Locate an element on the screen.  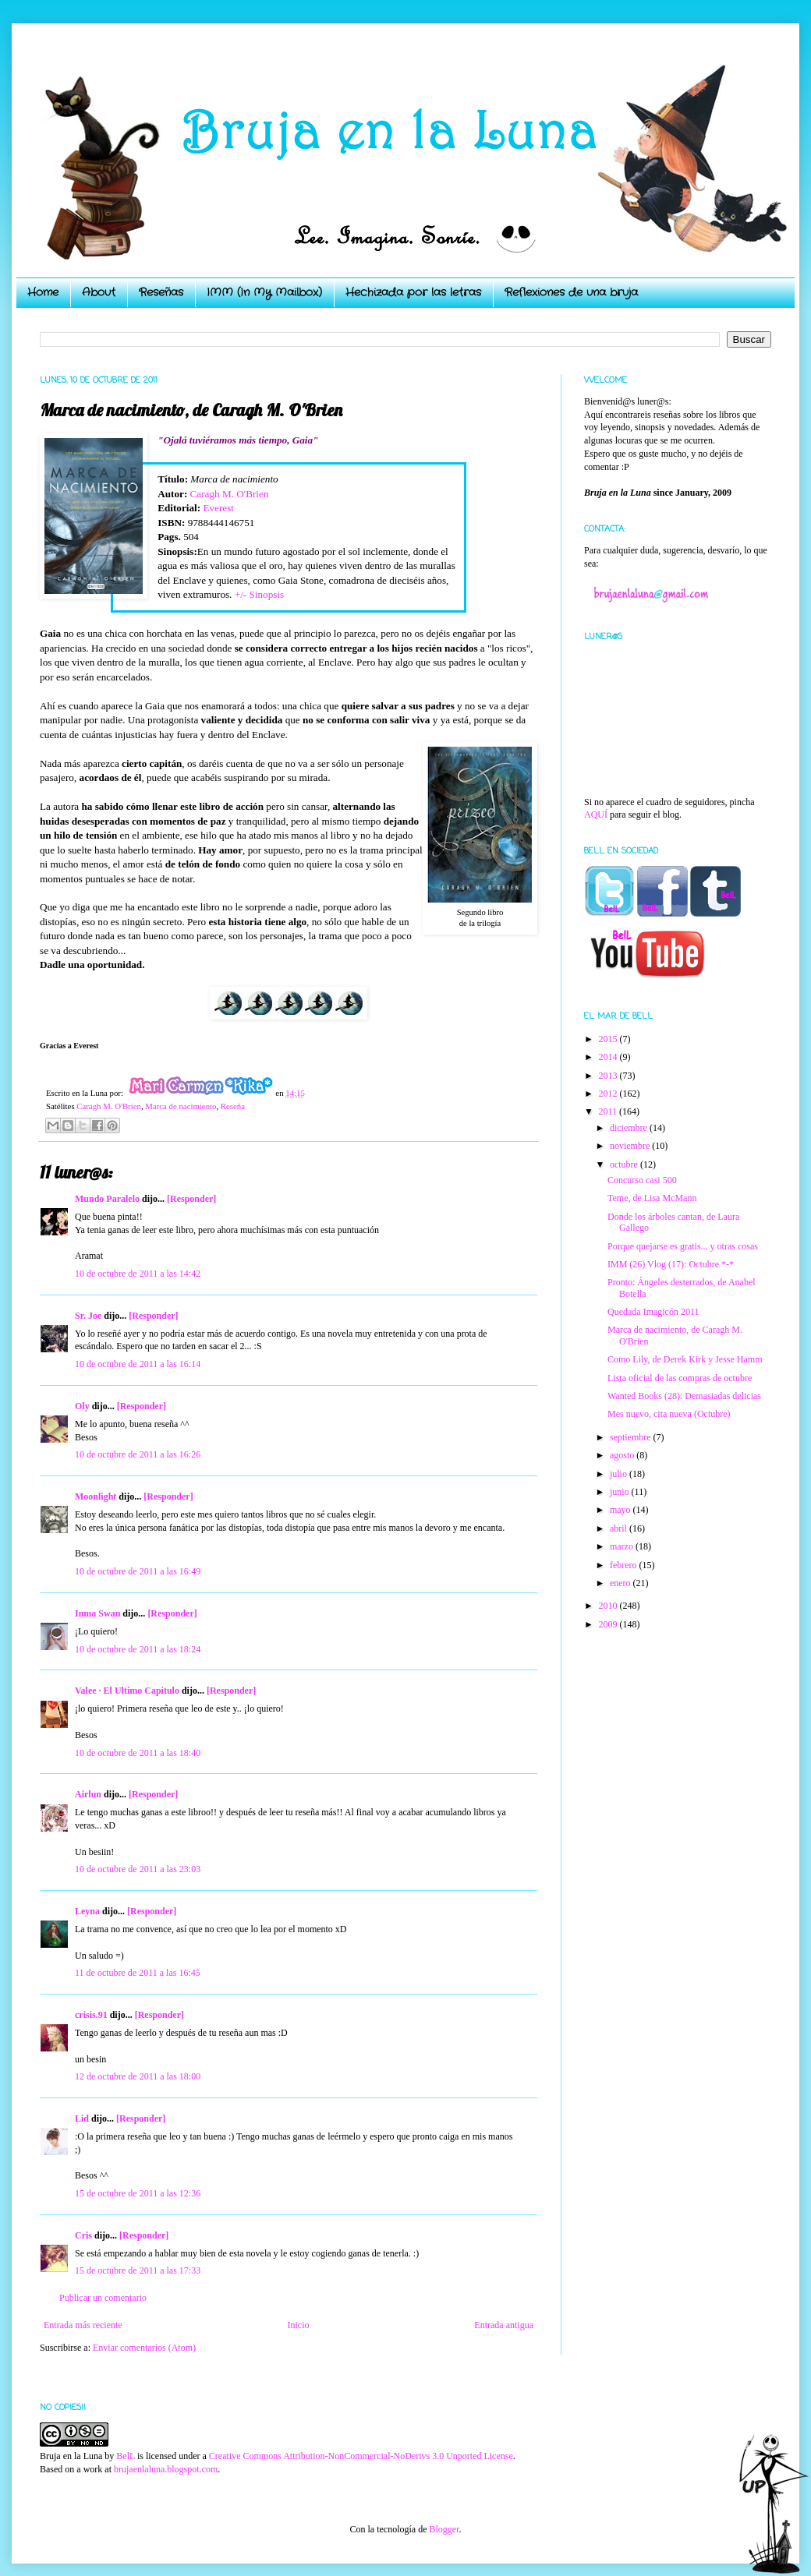
Wanted Books (28): Demasiadas delicias is located at coordinates (684, 1395).